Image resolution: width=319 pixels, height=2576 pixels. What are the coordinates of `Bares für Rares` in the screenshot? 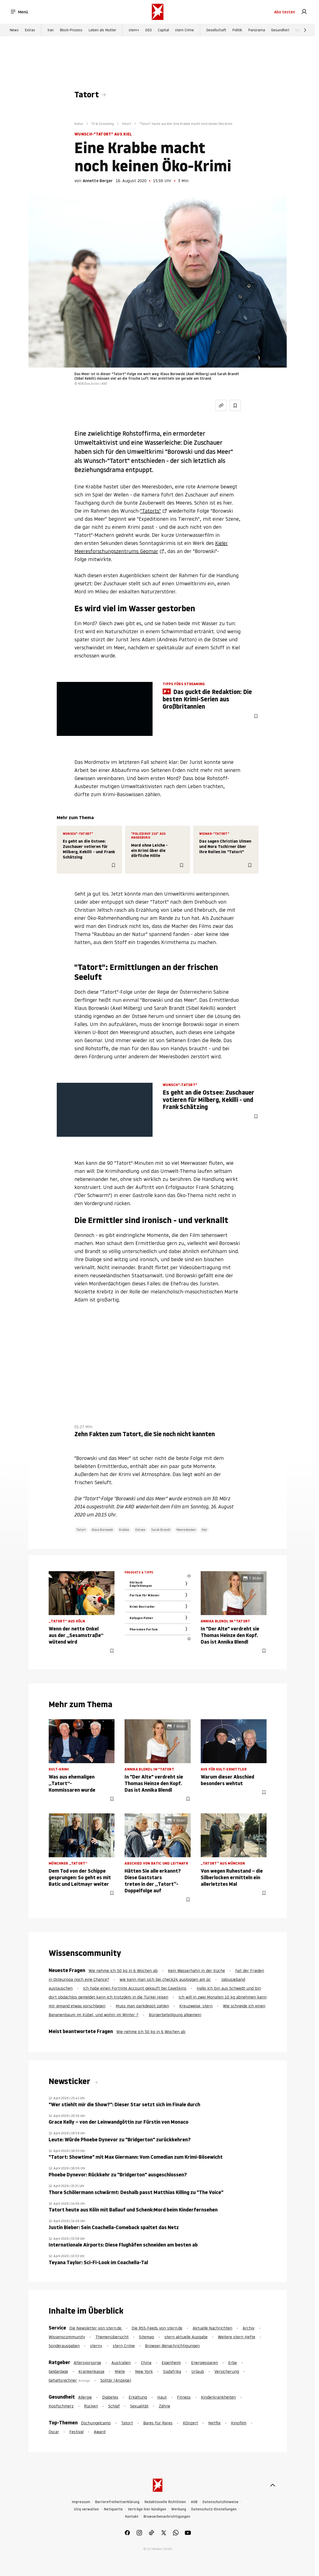 It's located at (157, 2422).